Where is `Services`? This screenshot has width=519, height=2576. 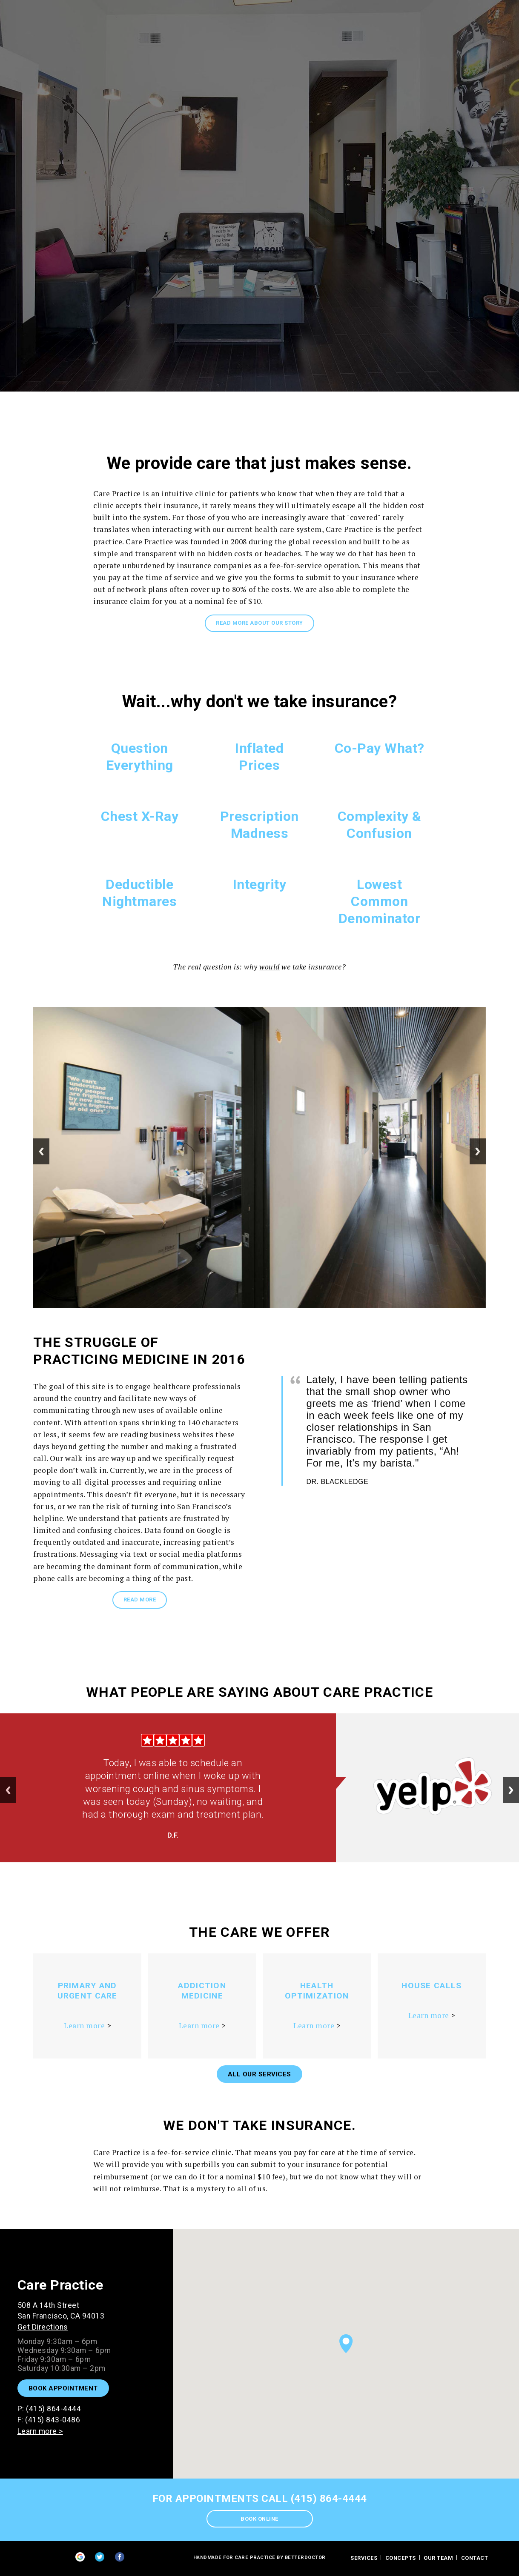 Services is located at coordinates (363, 2558).